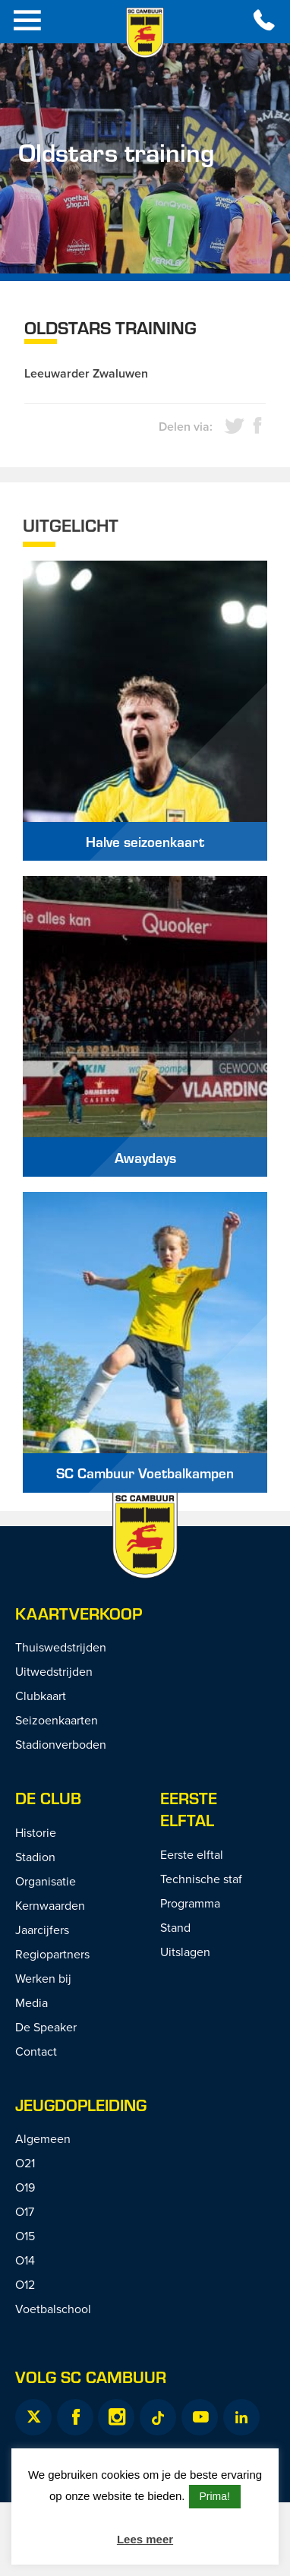 Image resolution: width=290 pixels, height=2576 pixels. Describe the element at coordinates (25, 2235) in the screenshot. I see `O15` at that location.